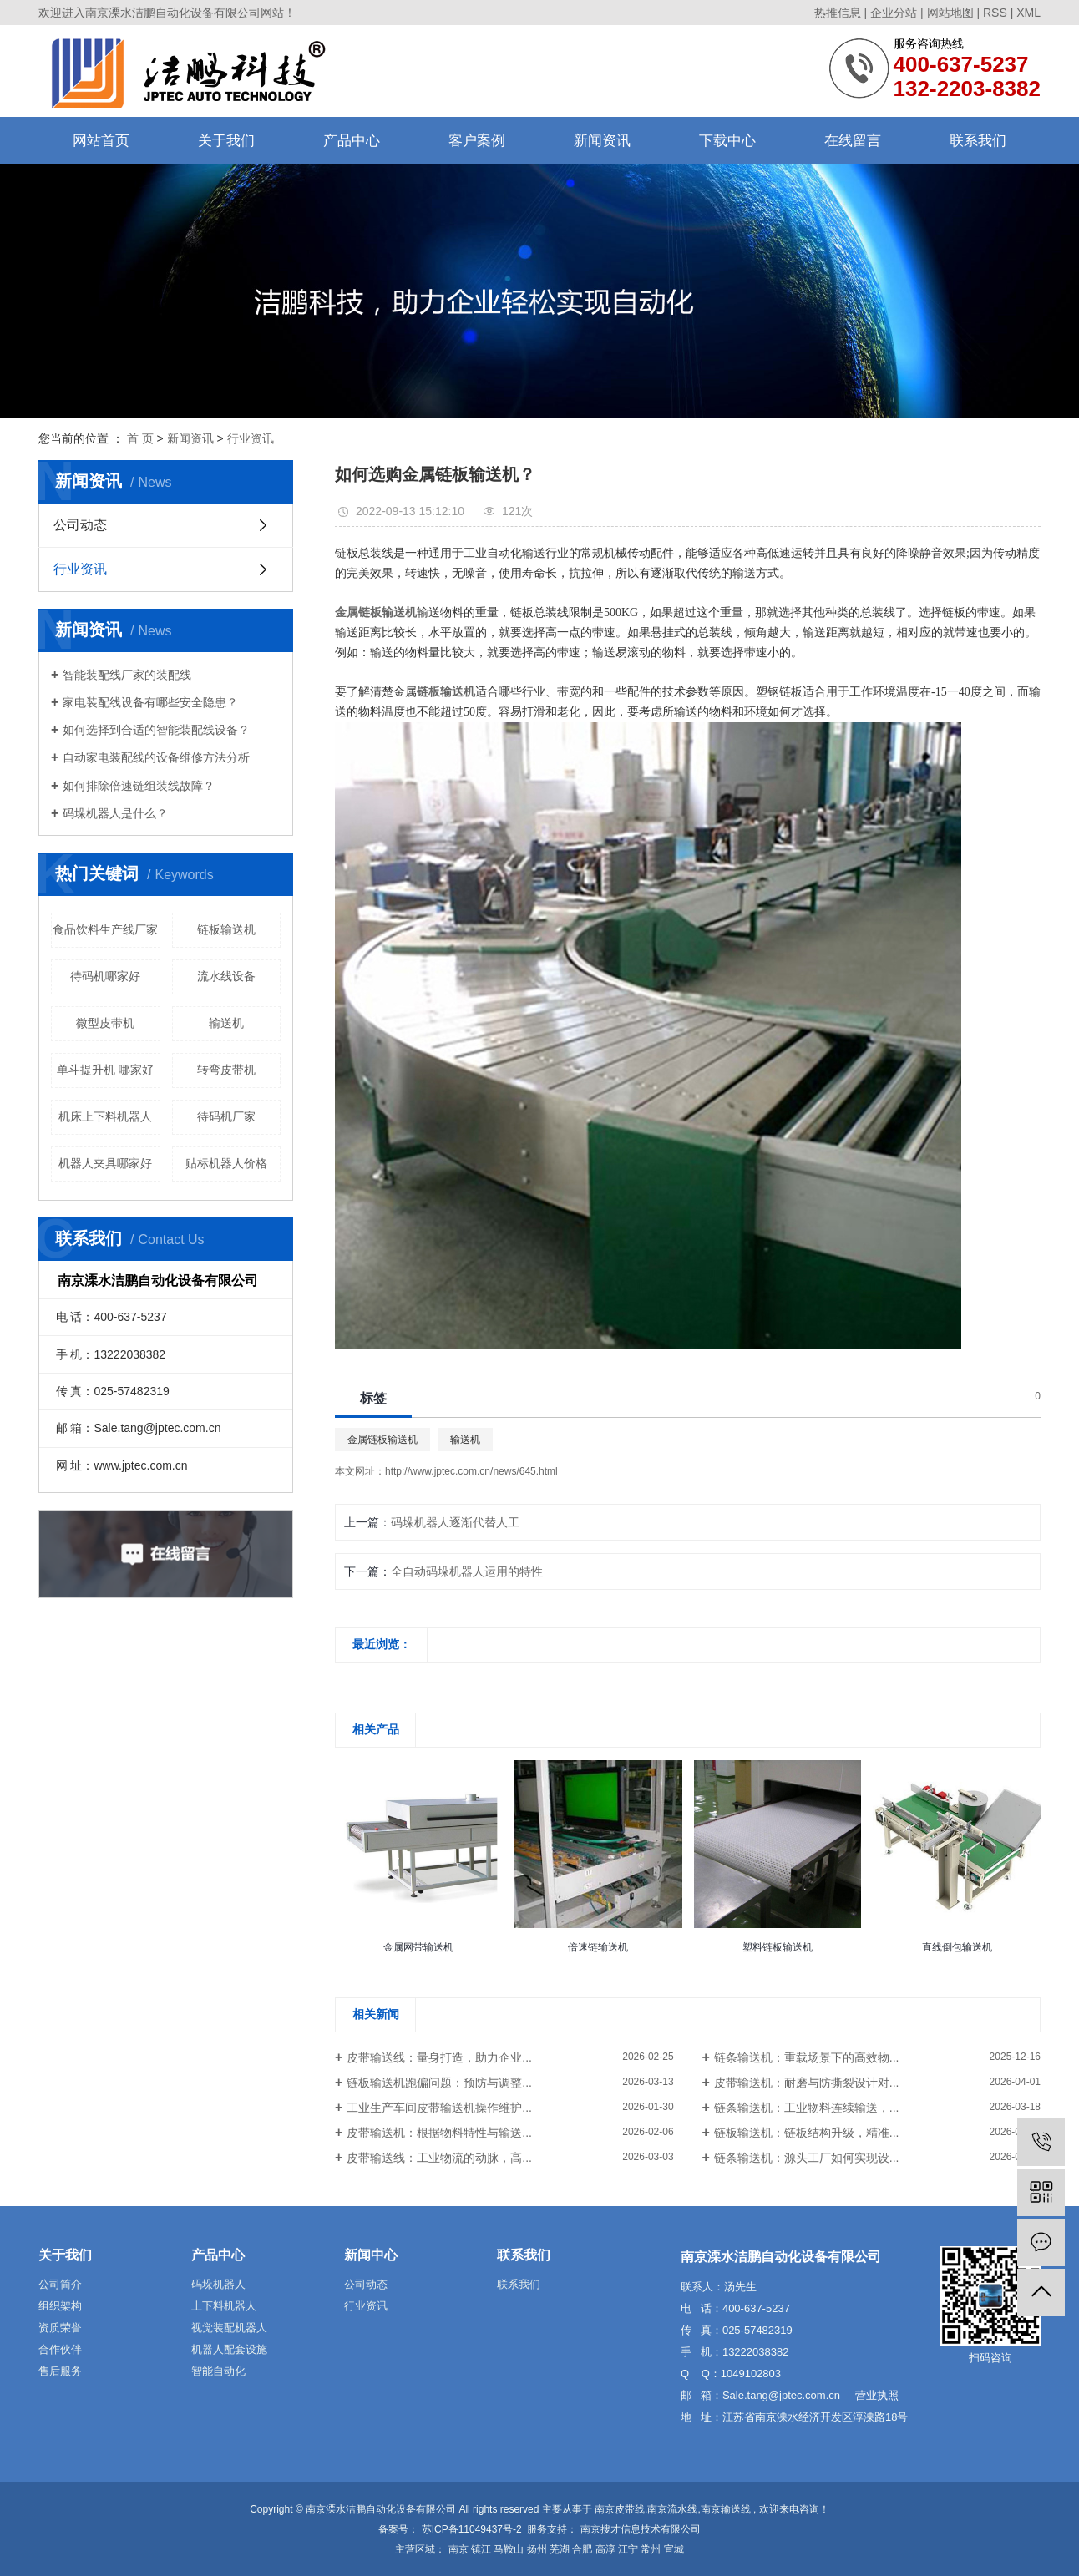 The height and width of the screenshot is (2576, 1079). I want to click on http://www.jptec.com.cn/news/645.html, so click(471, 1471).